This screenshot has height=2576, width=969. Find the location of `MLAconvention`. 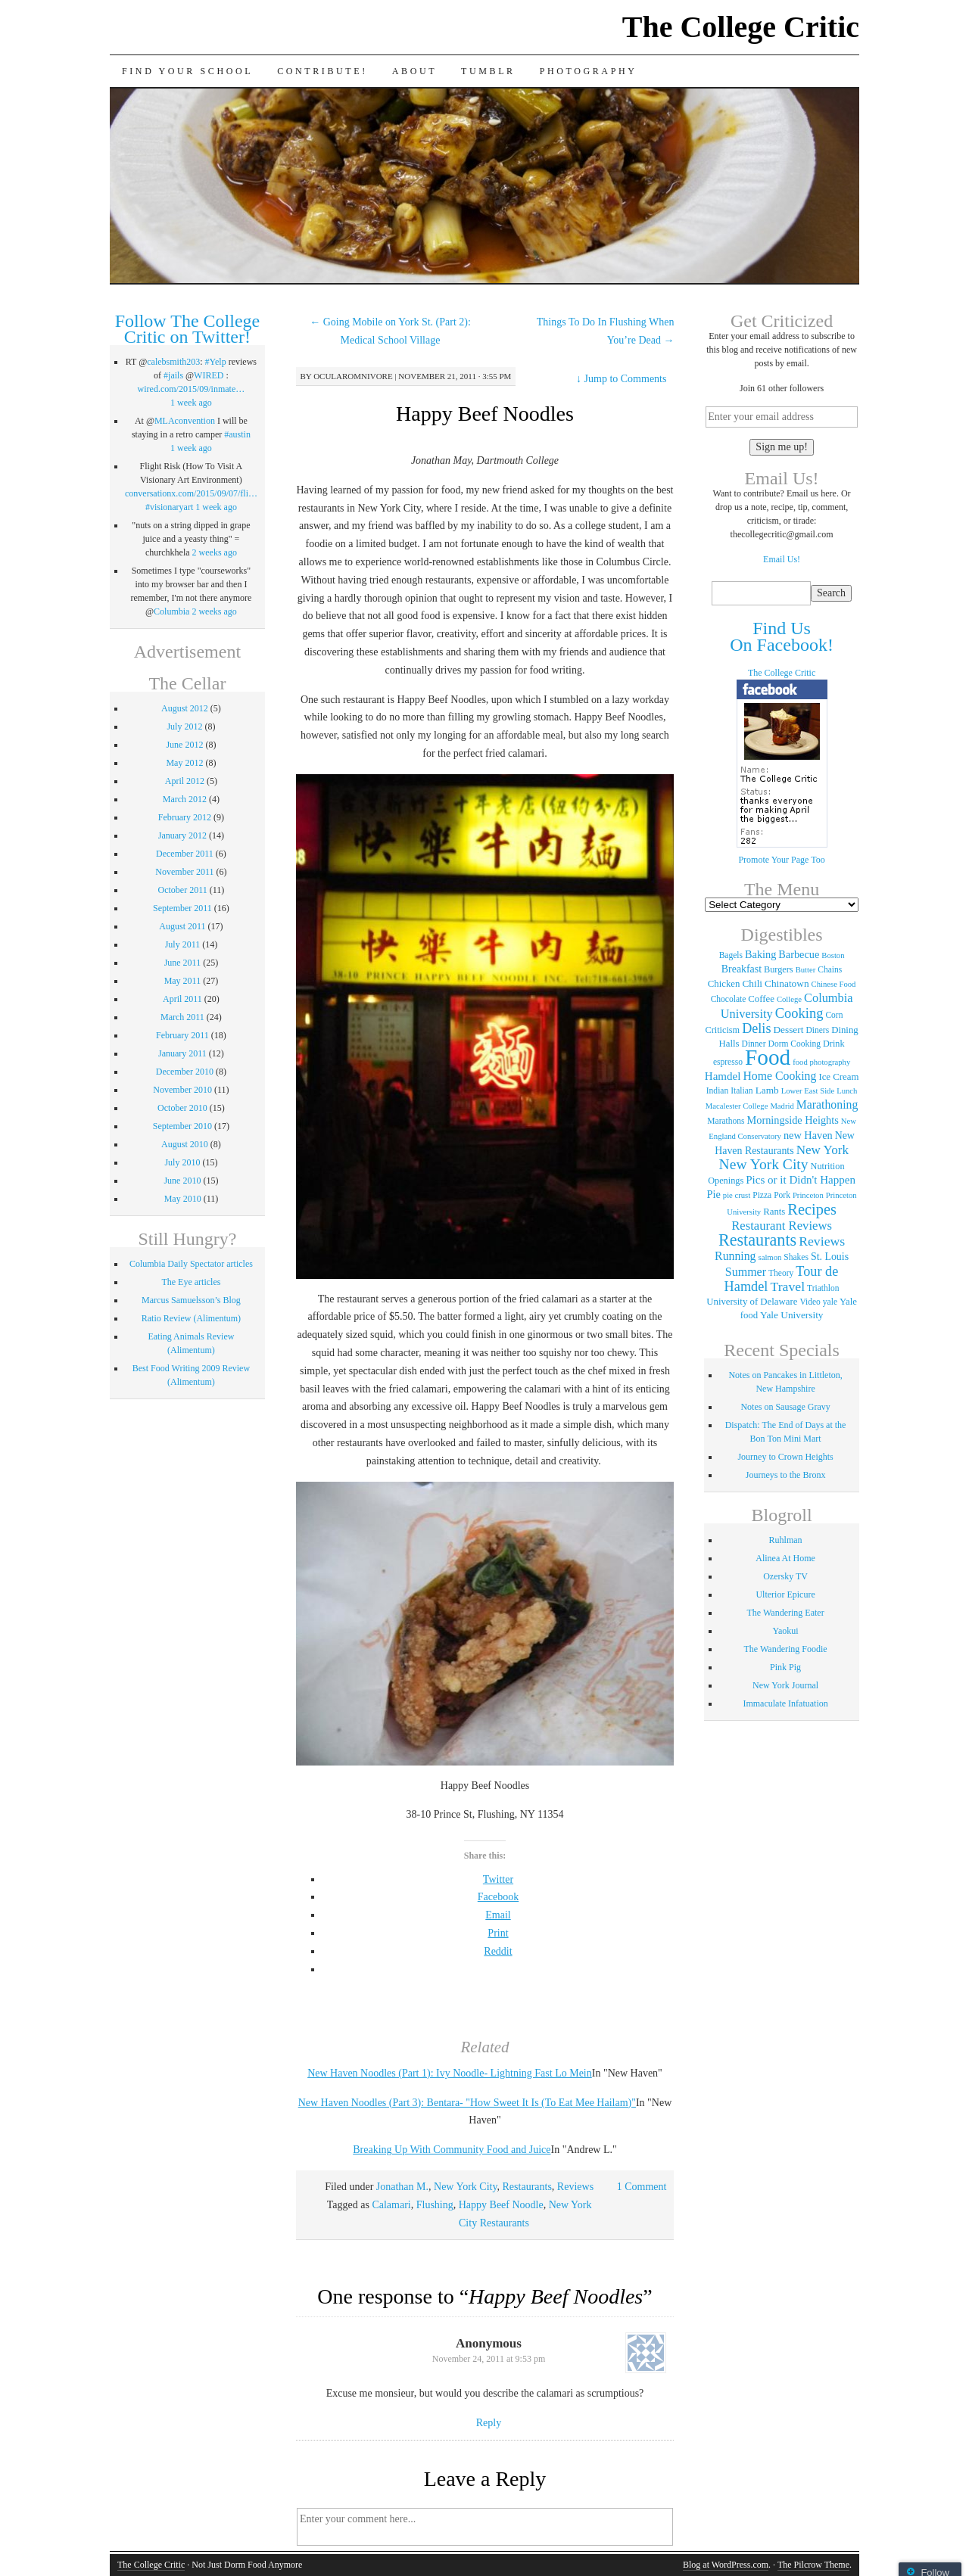

MLAconvention is located at coordinates (184, 420).